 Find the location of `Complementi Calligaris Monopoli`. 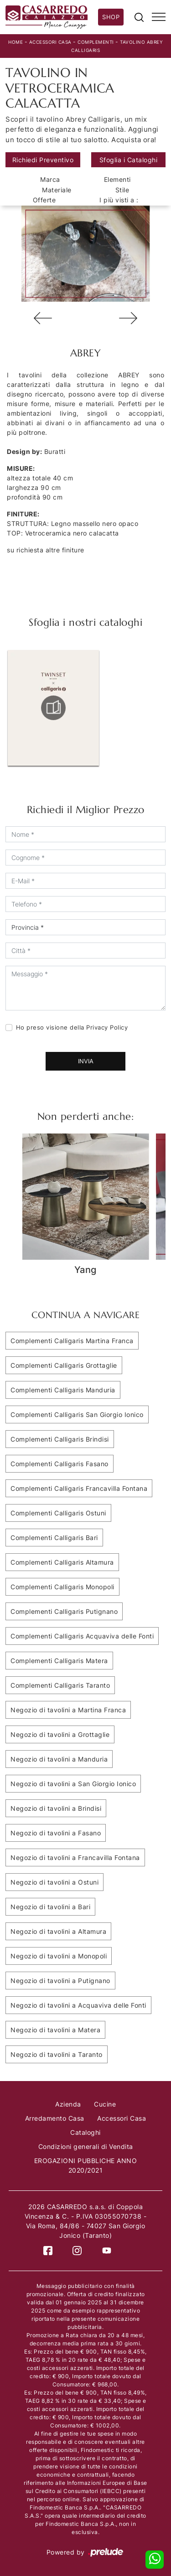

Complementi Calligaris Monopoli is located at coordinates (62, 1587).